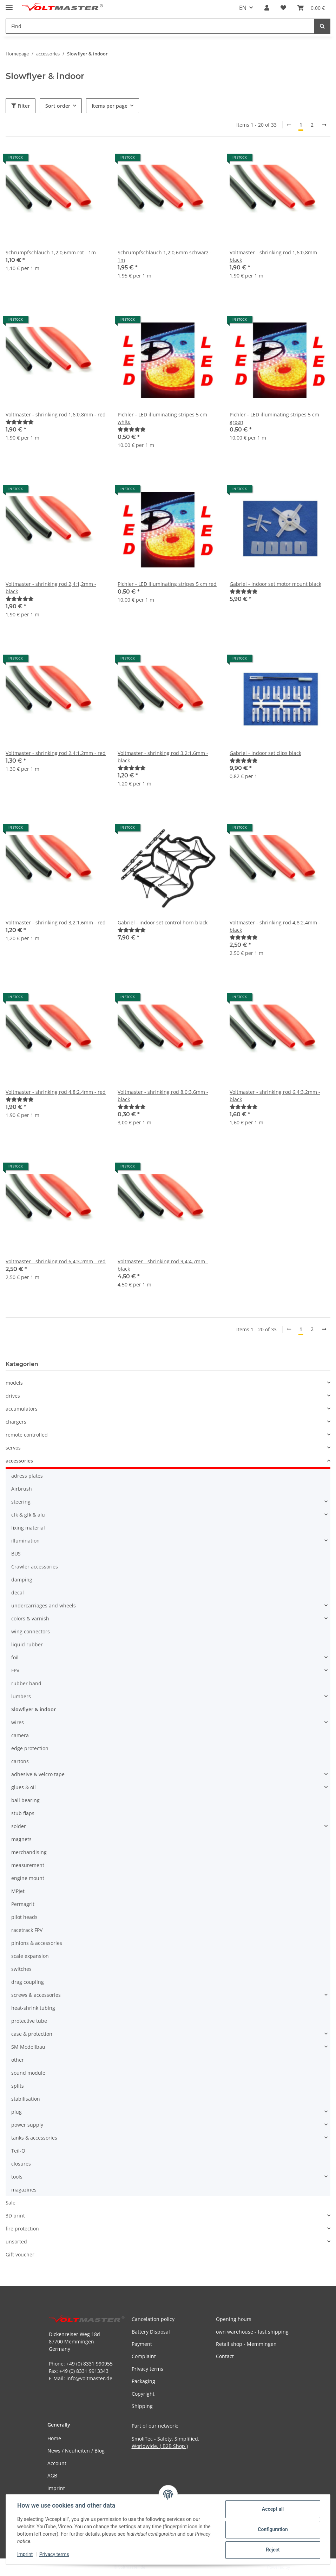 This screenshot has height=2576, width=336. I want to click on Sale, so click(10, 2202).